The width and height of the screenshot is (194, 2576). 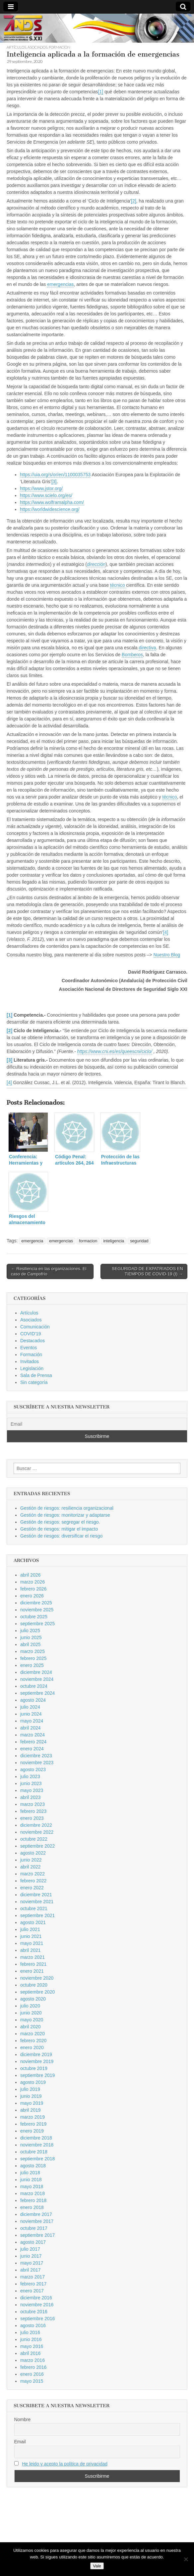 What do you see at coordinates (36, 1762) in the screenshot?
I see `noviembre 2023` at bounding box center [36, 1762].